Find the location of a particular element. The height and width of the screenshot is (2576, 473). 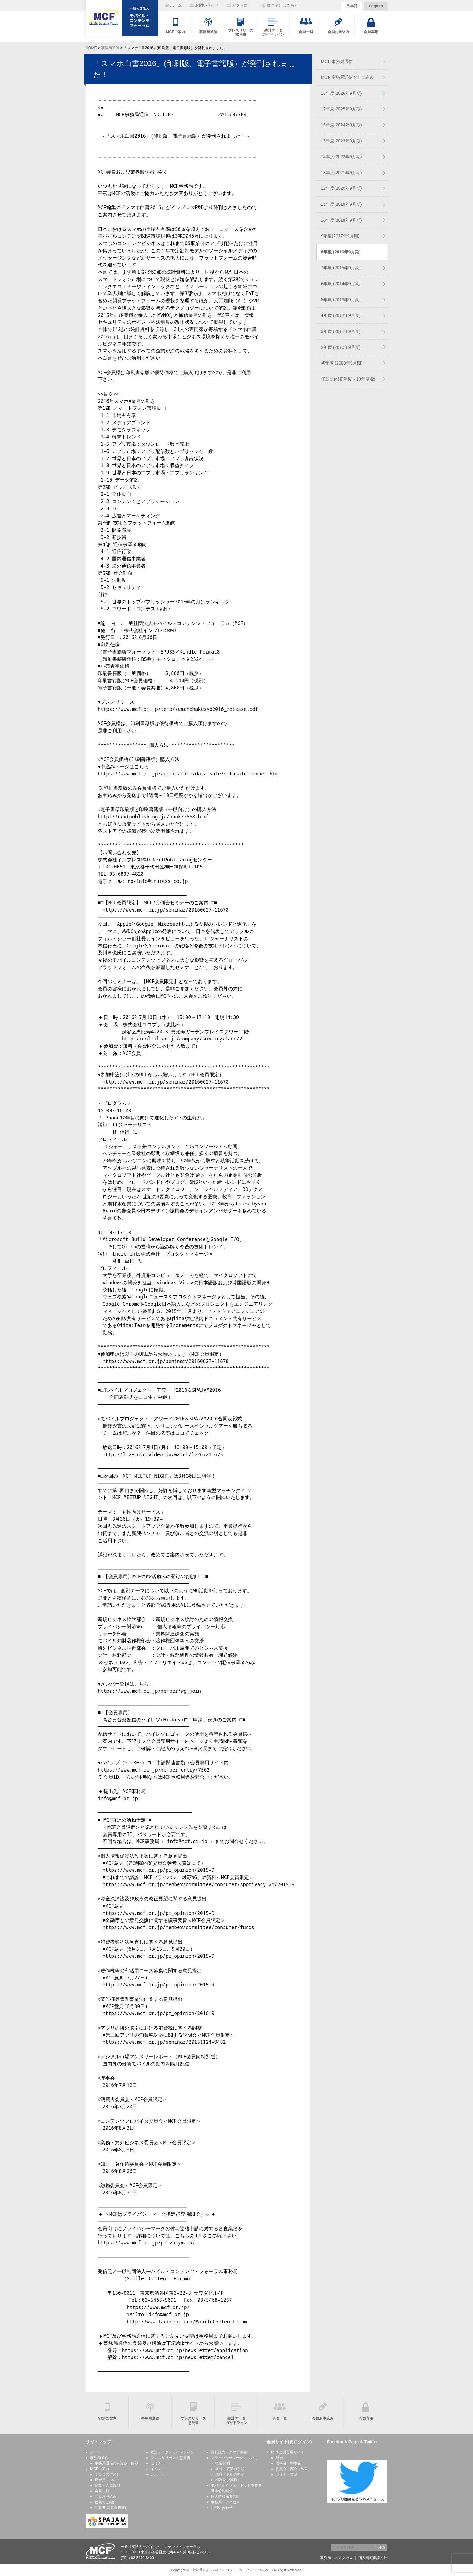

10年度(2018年9月期) is located at coordinates (341, 220).